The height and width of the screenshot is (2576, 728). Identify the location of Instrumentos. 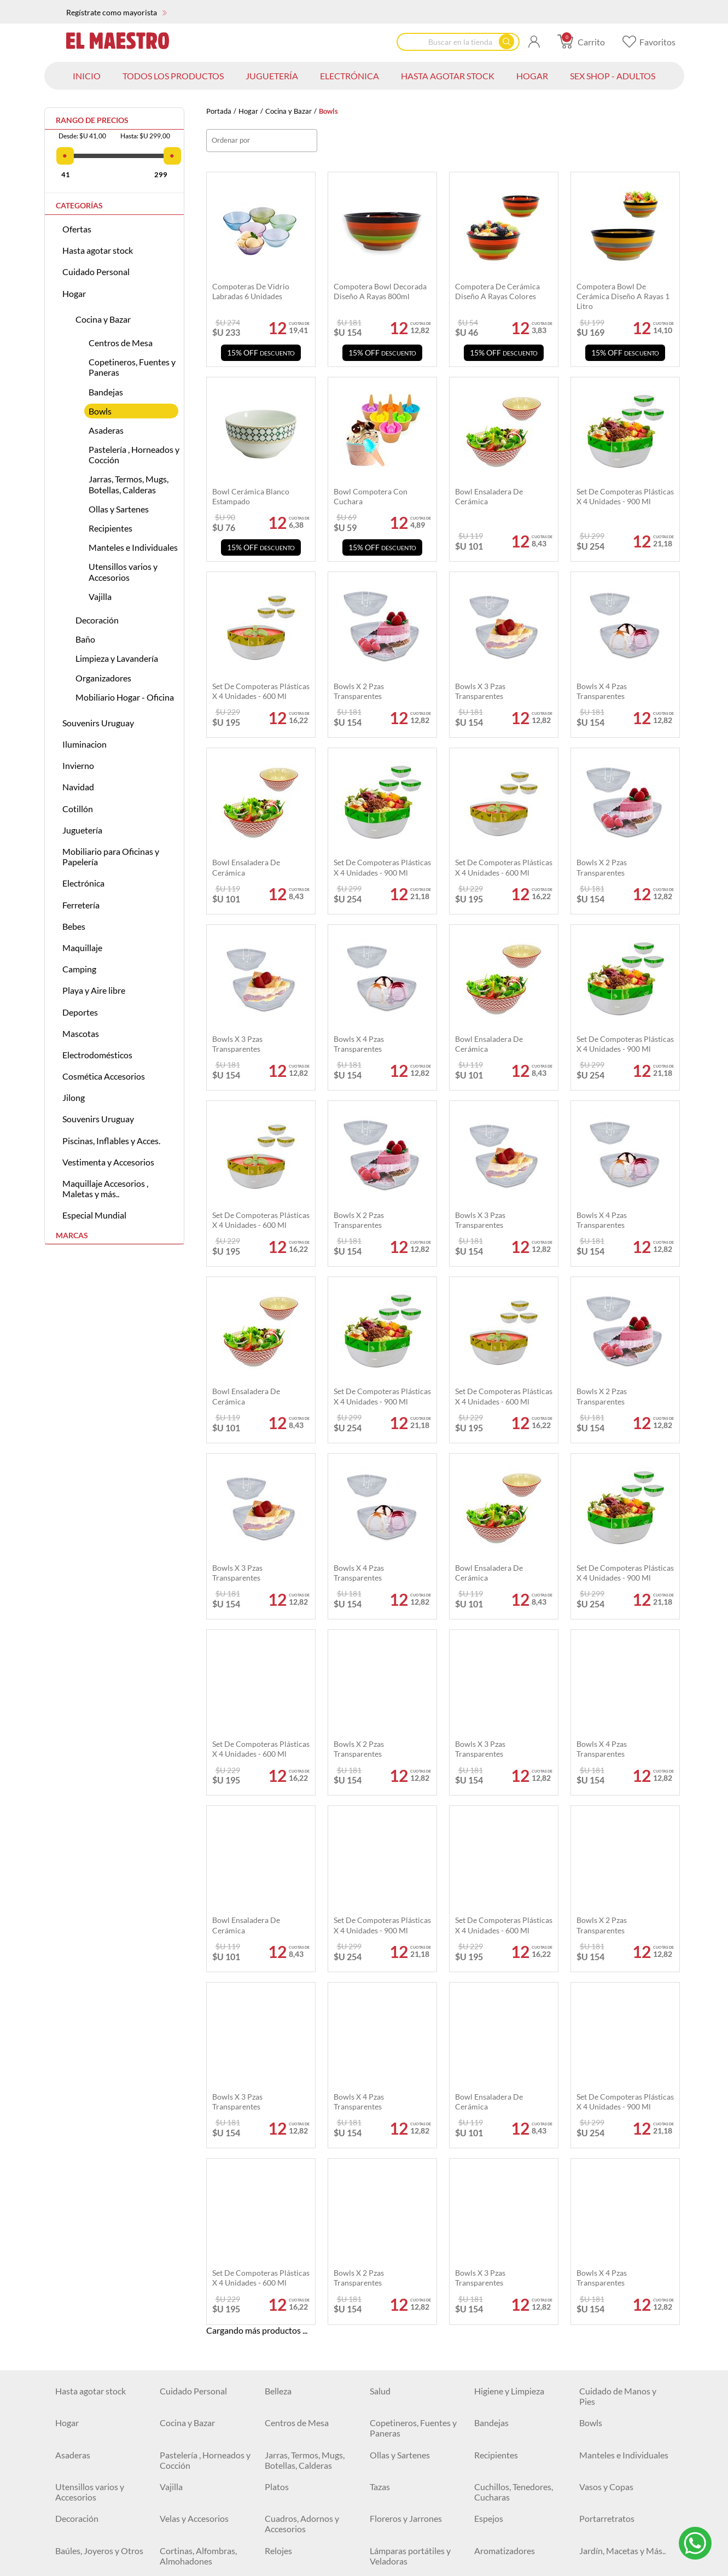
(81, 2246).